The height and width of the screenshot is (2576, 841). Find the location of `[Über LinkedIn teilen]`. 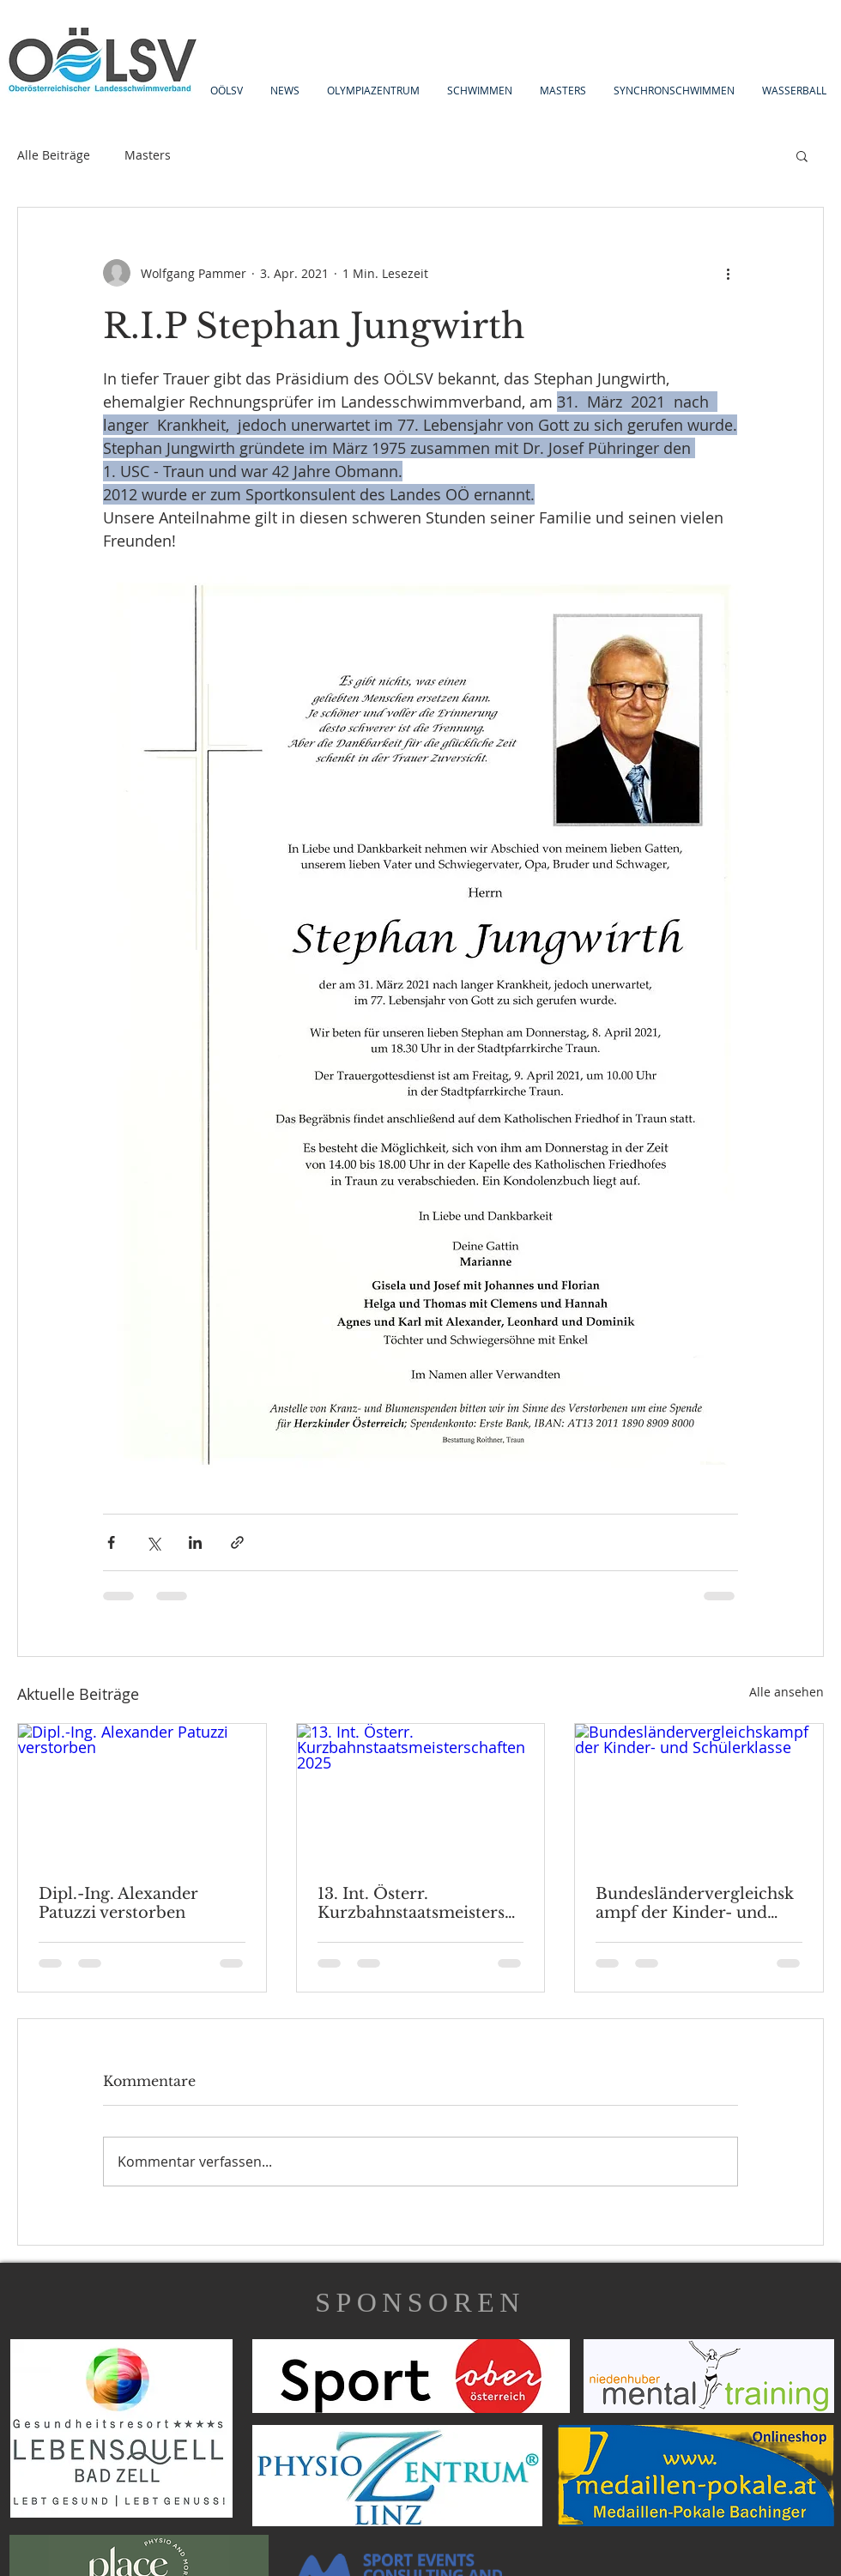

[Über LinkedIn teilen] is located at coordinates (195, 1542).